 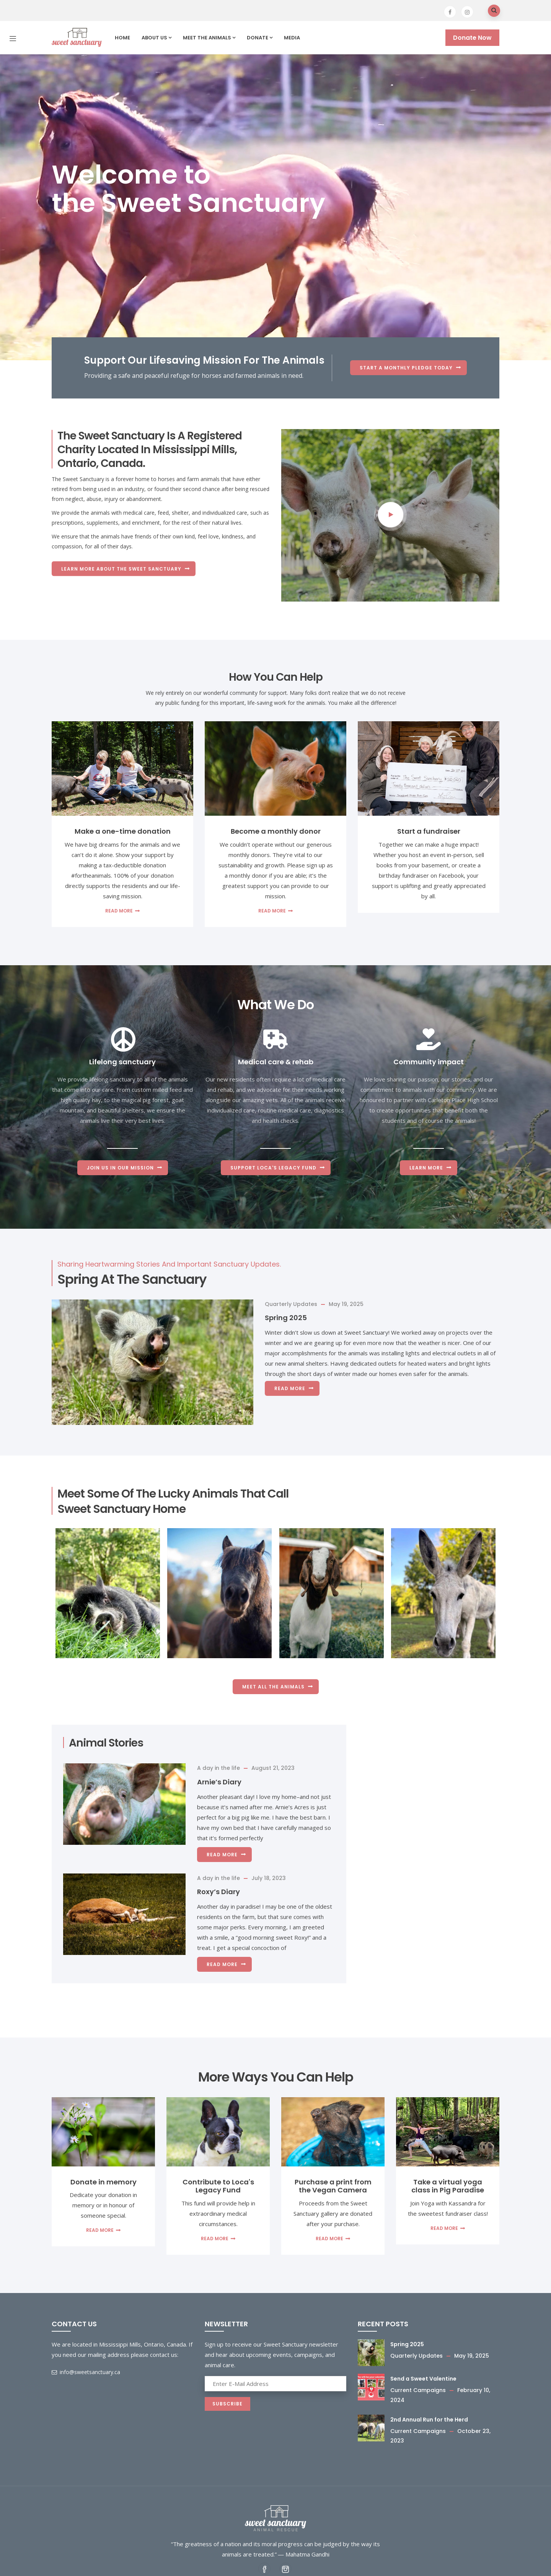 What do you see at coordinates (103, 2182) in the screenshot?
I see `Donate in memory` at bounding box center [103, 2182].